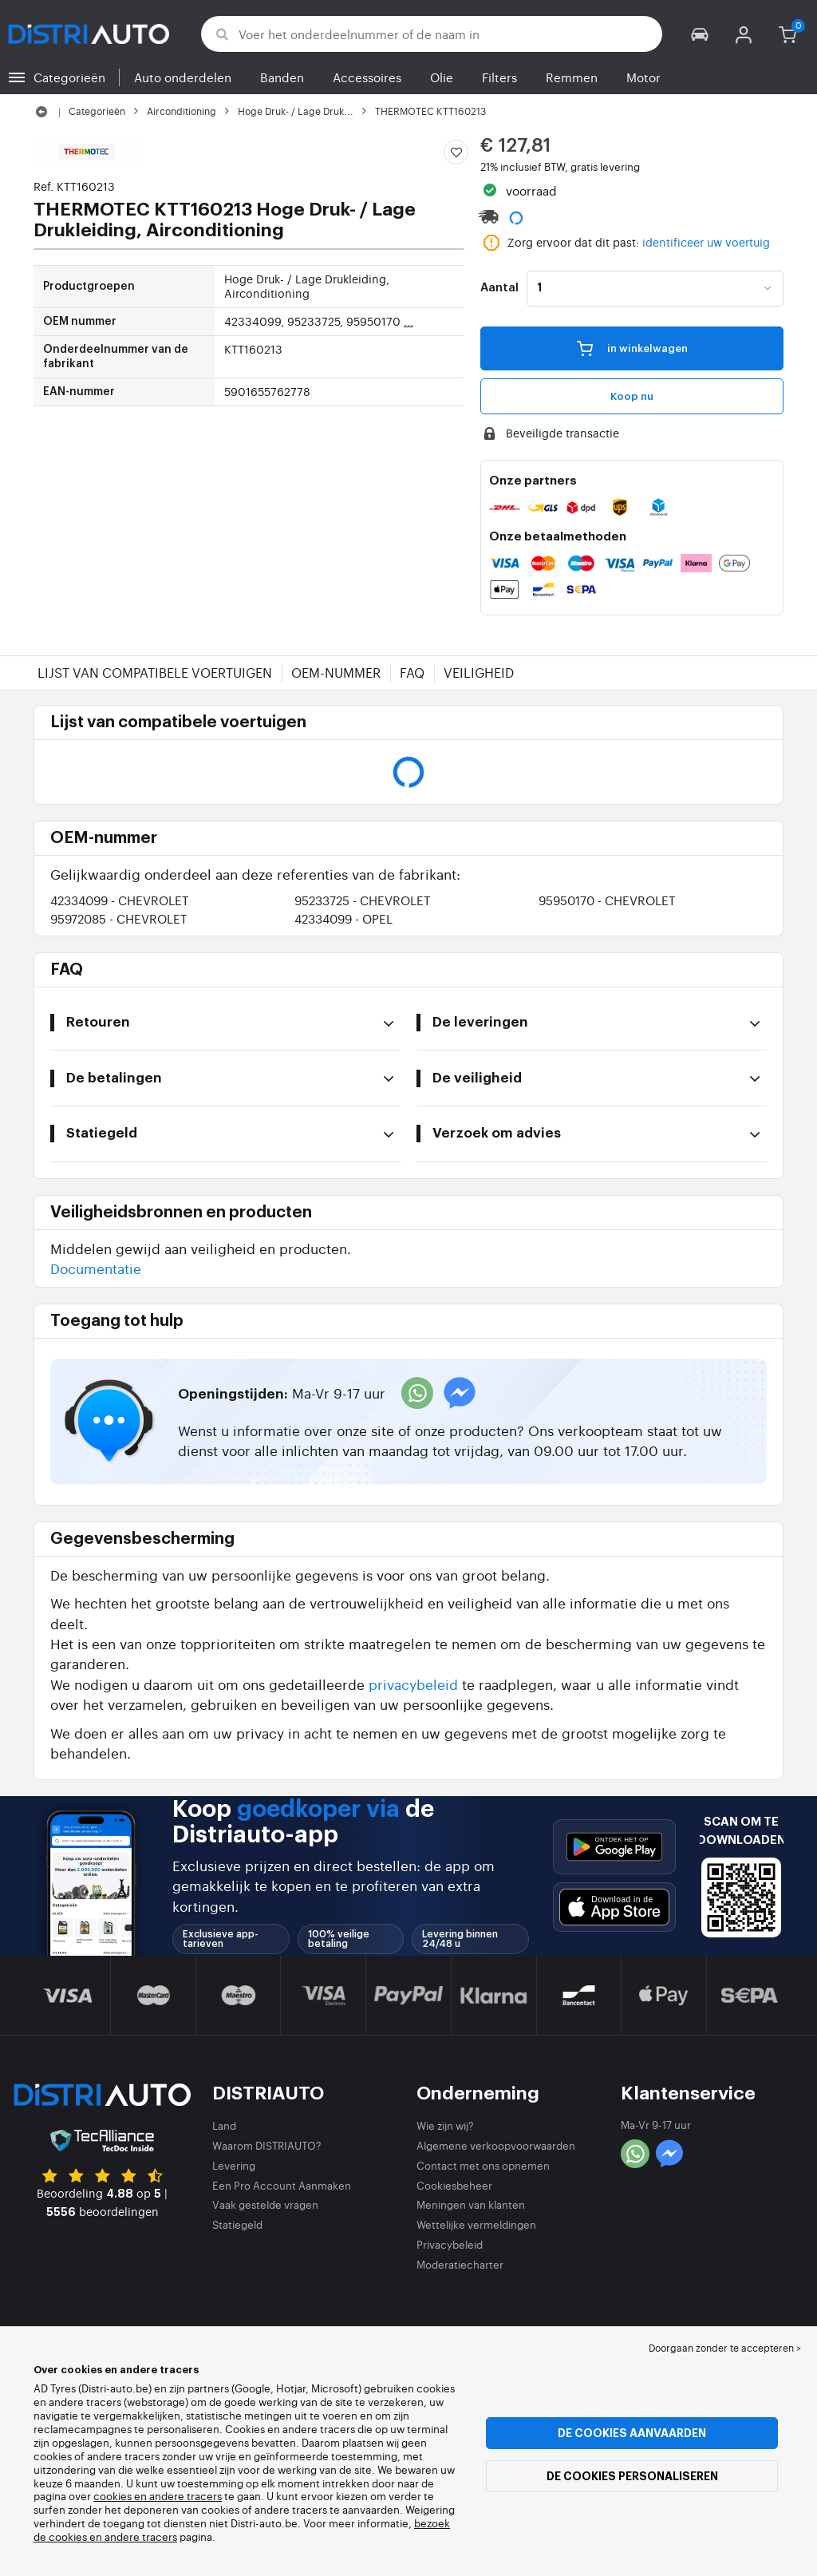 Image resolution: width=817 pixels, height=2576 pixels. Describe the element at coordinates (479, 672) in the screenshot. I see `Veiligheid` at that location.